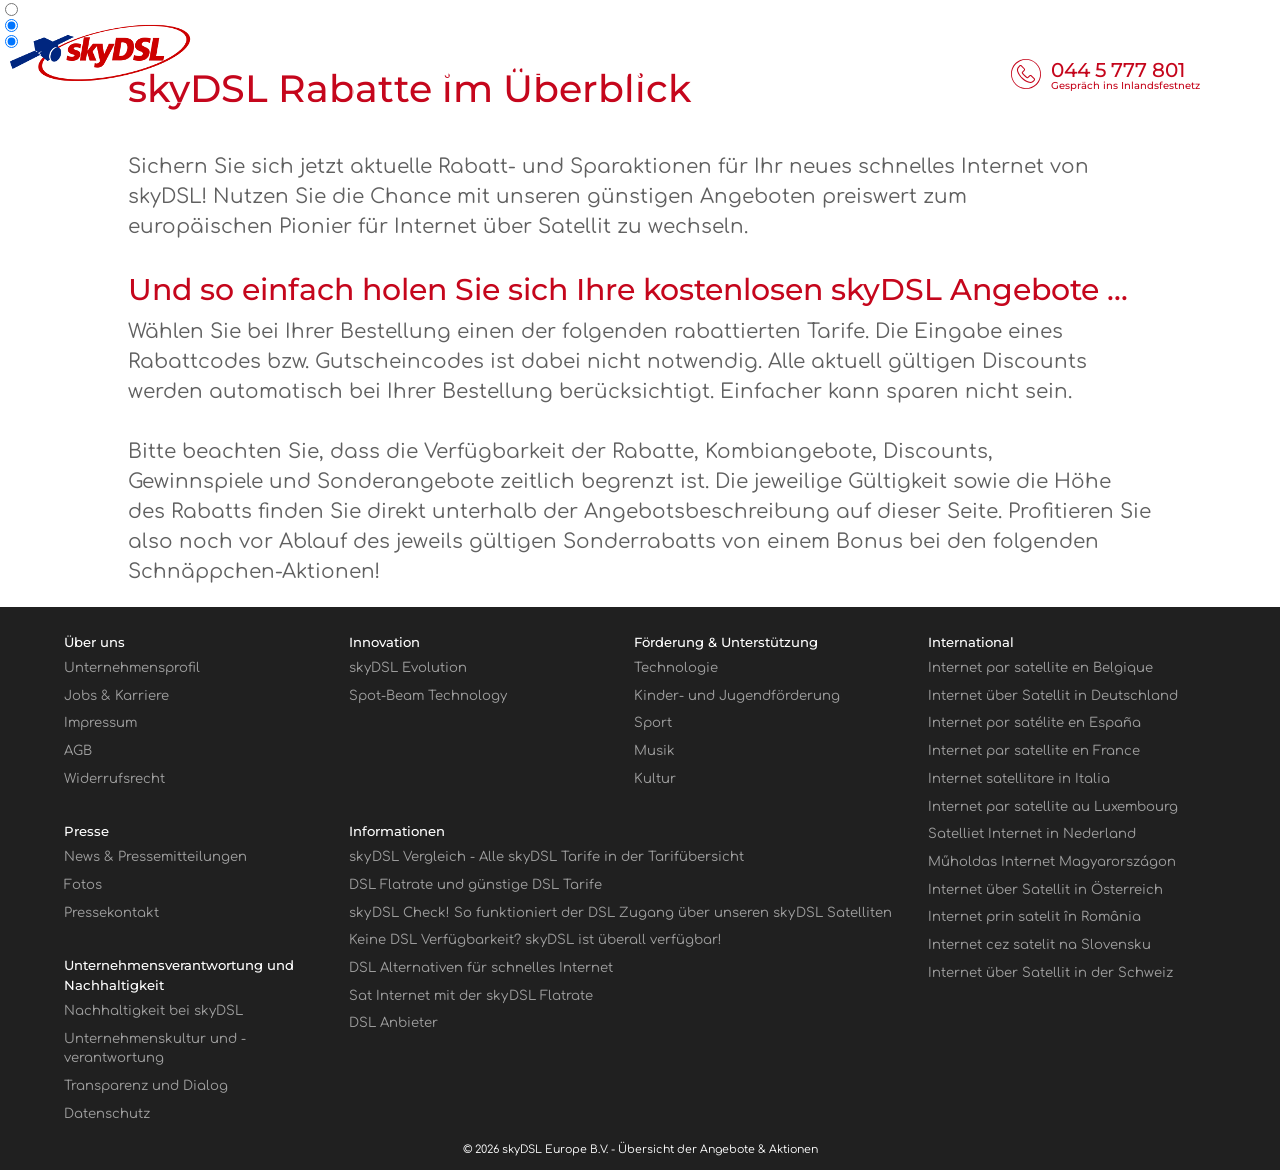 The width and height of the screenshot is (1280, 1170). I want to click on Internet satellitare in Italia, so click(1019, 778).